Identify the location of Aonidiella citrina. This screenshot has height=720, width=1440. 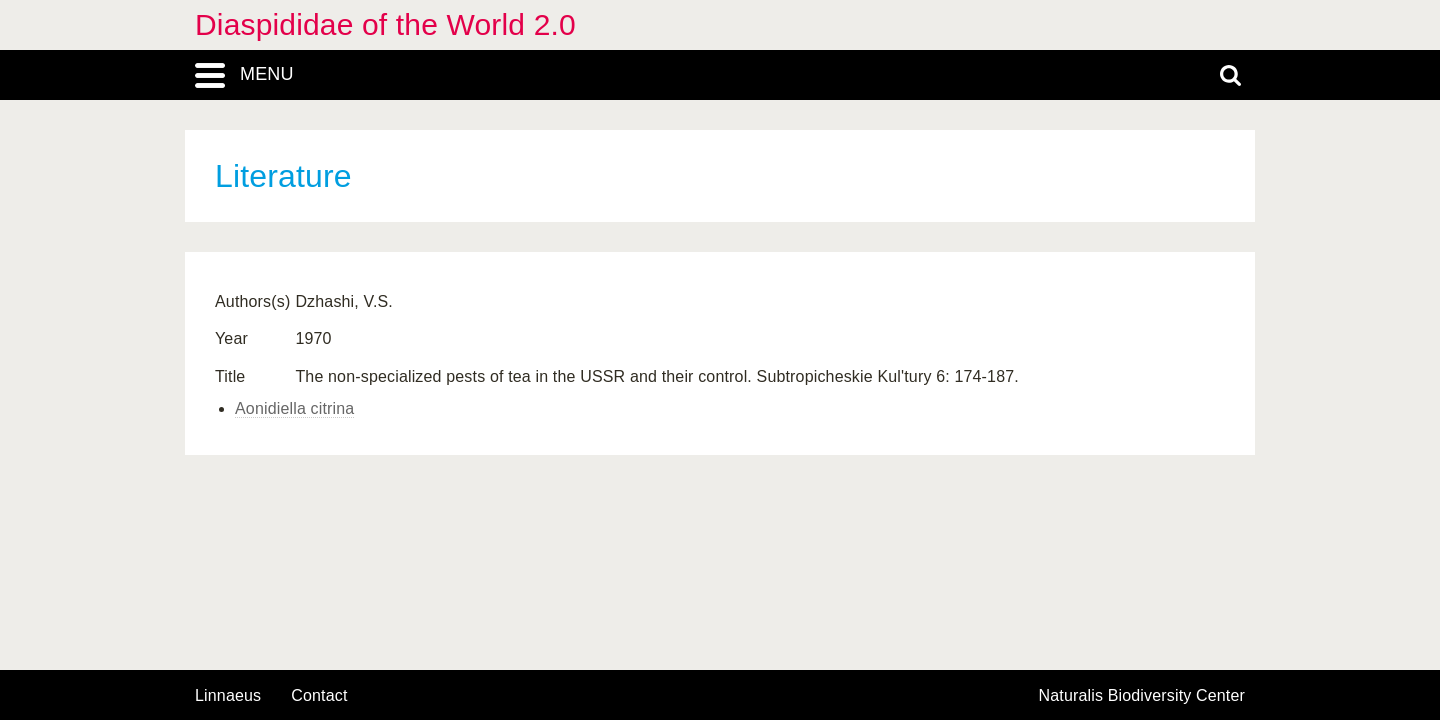
(294, 408).